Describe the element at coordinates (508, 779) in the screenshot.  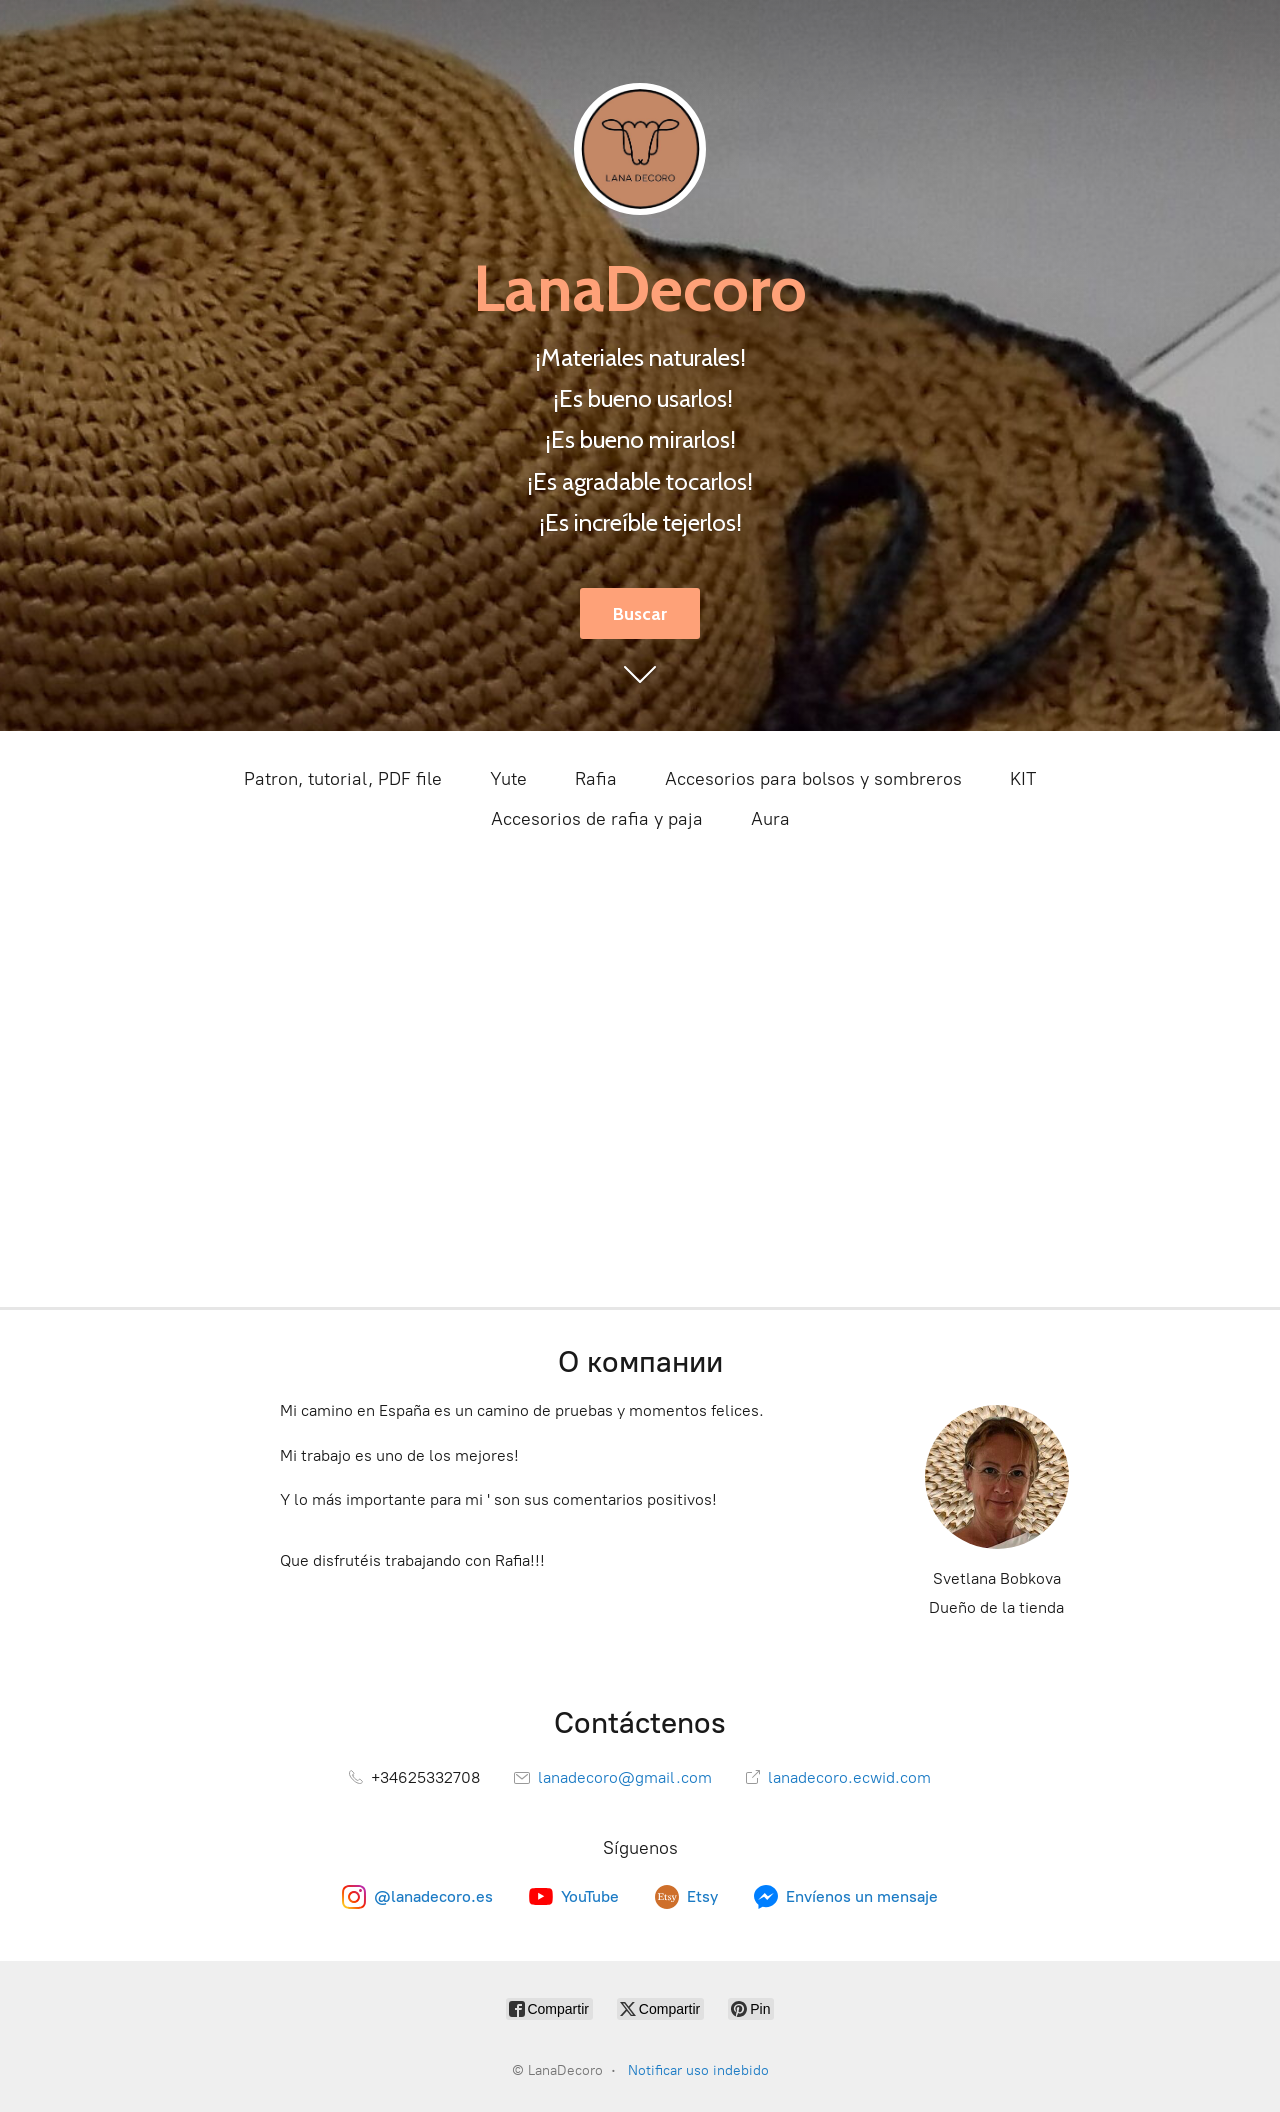
I see `Yute` at that location.